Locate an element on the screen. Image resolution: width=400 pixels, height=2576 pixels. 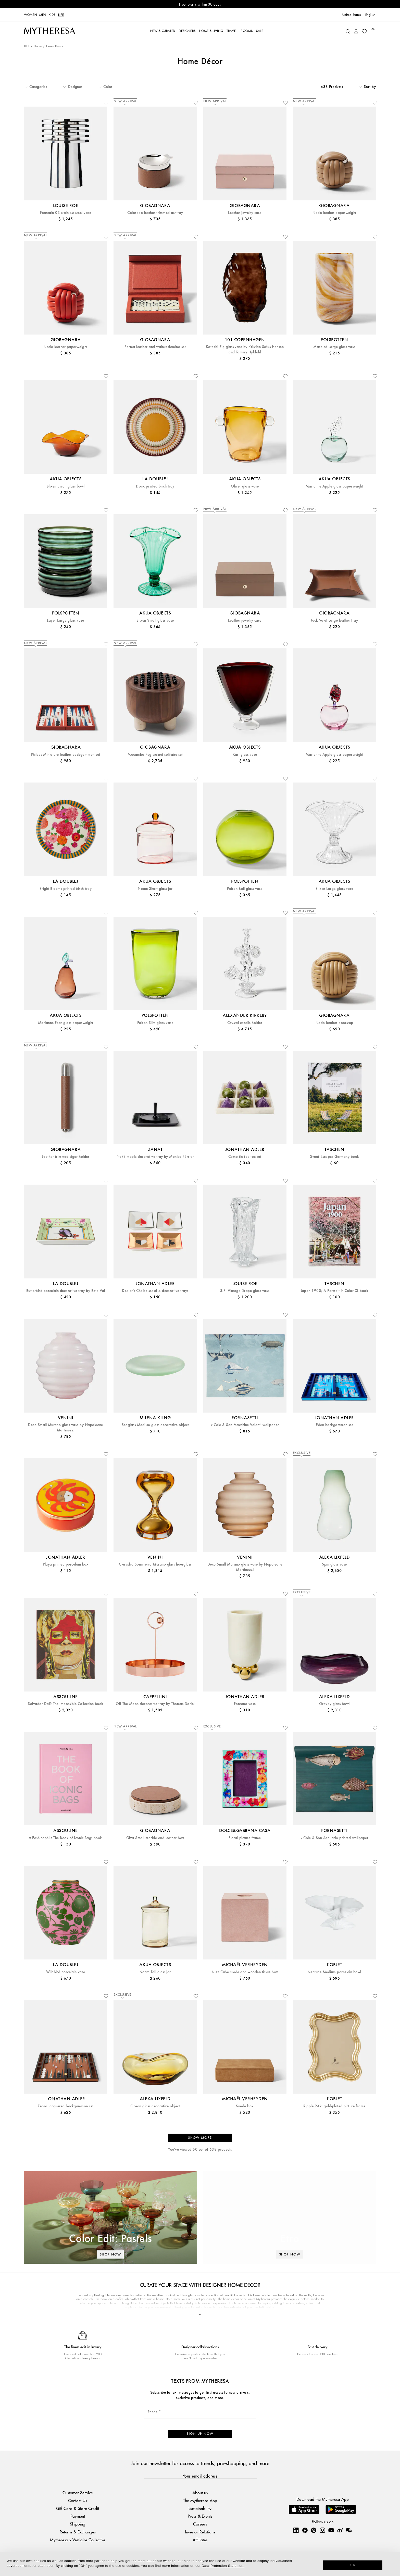
Affiliates is located at coordinates (200, 2540).